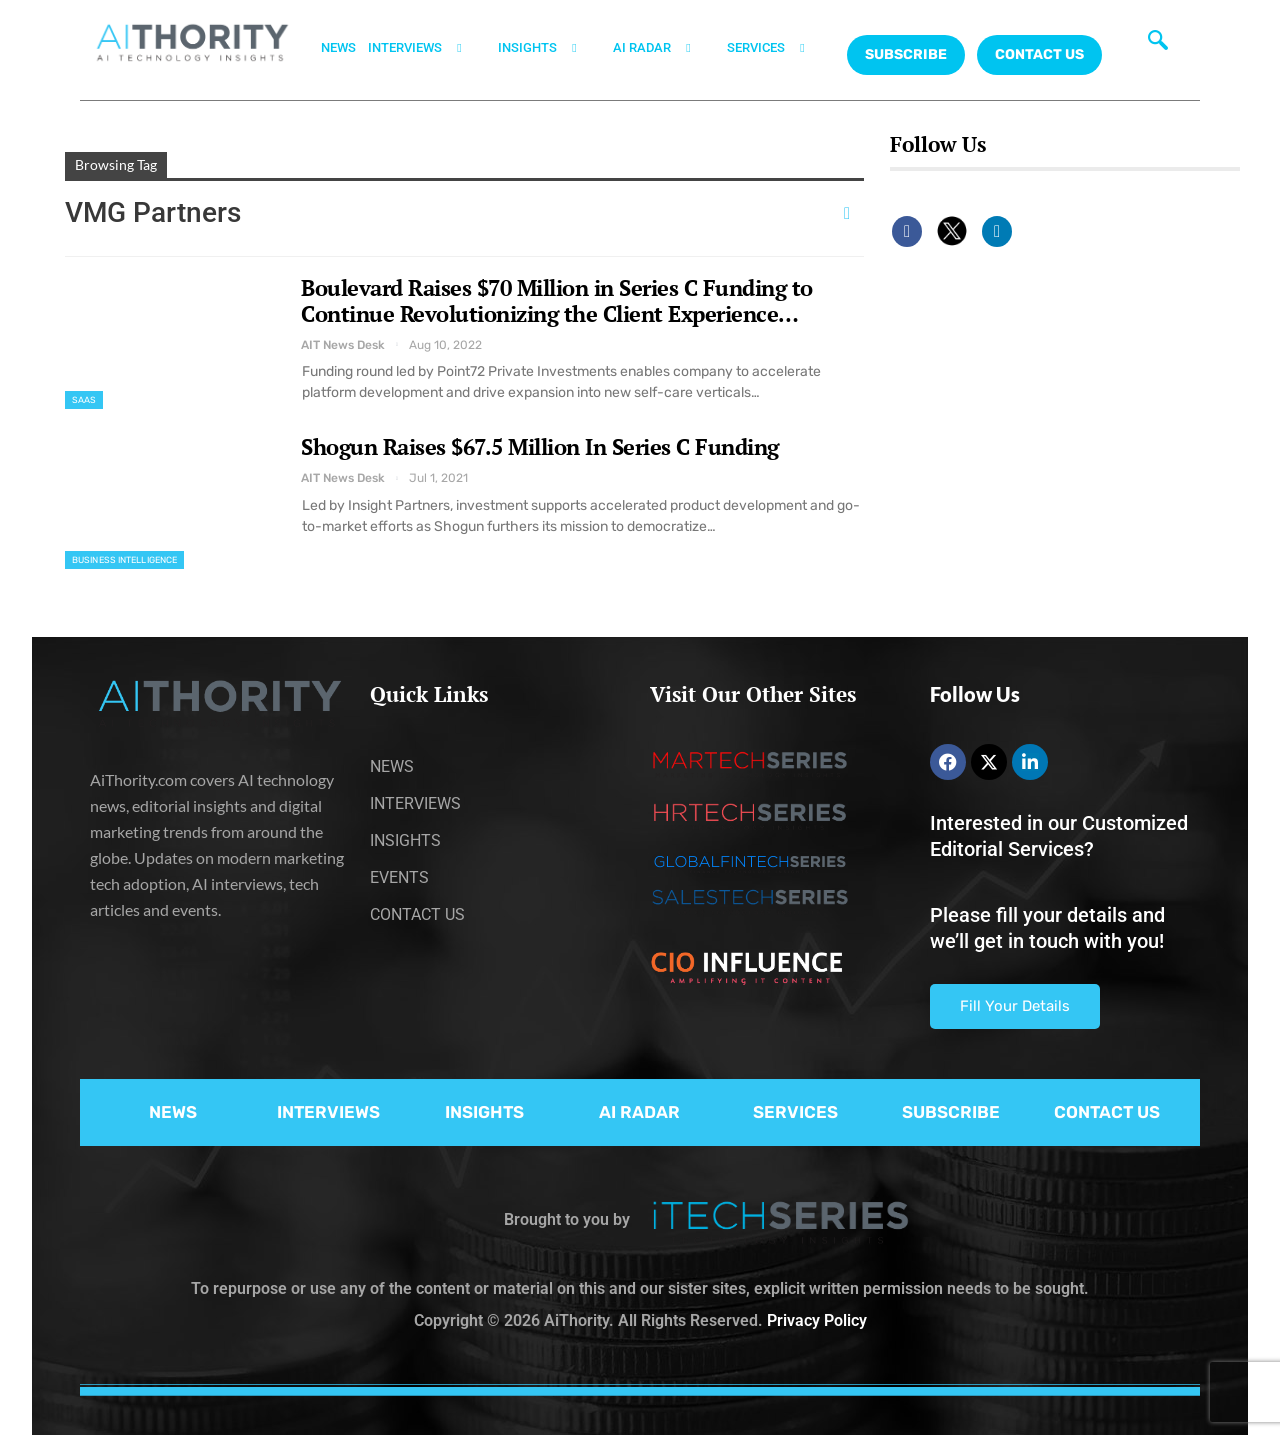 The image size is (1280, 1436). Describe the element at coordinates (664, 48) in the screenshot. I see `AI RADAR` at that location.